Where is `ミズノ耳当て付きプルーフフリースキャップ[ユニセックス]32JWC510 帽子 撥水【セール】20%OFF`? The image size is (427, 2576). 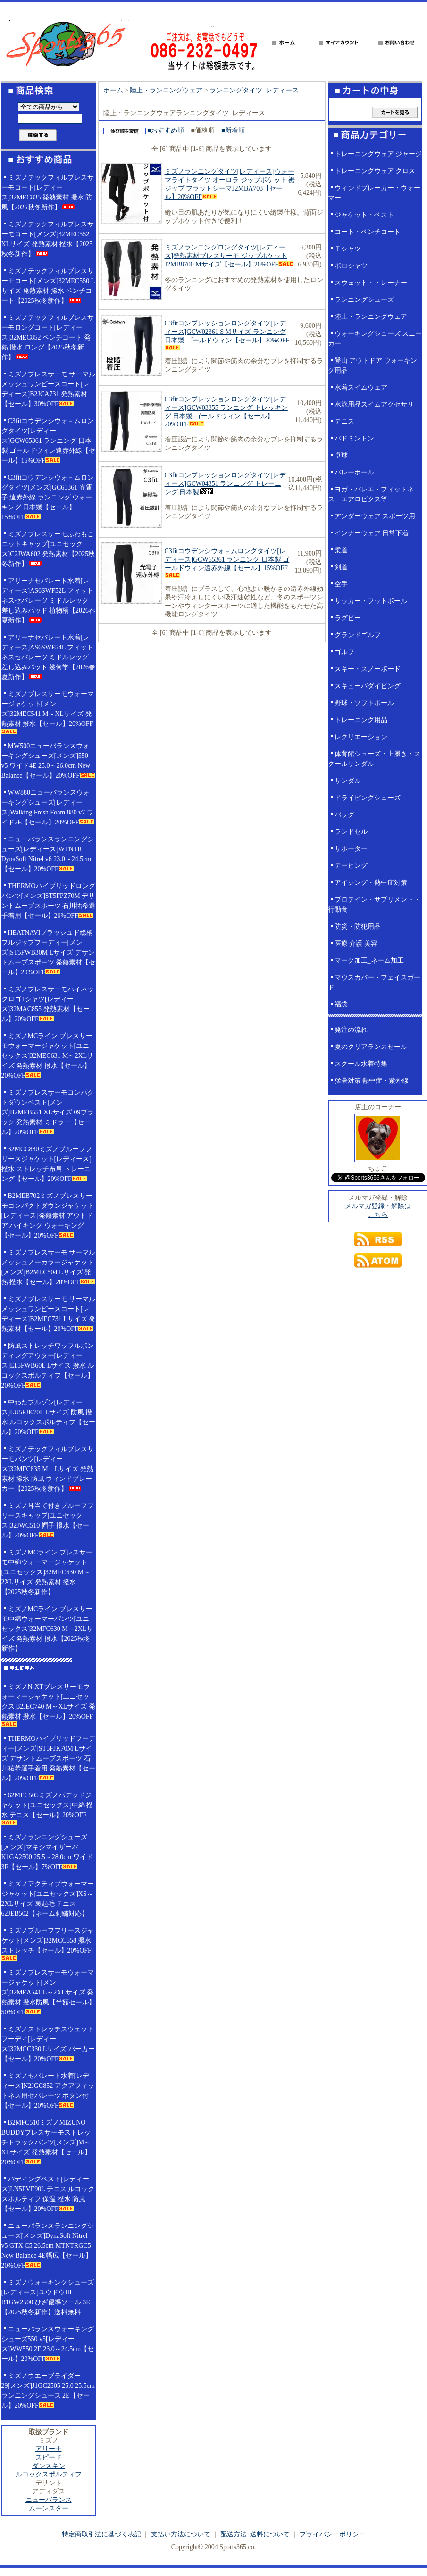
ミズノ耳当て付きプルーフフリースキャップ[ユニセックス]32JWC510 帽子 撥水【セール】20%OFF is located at coordinates (47, 1520).